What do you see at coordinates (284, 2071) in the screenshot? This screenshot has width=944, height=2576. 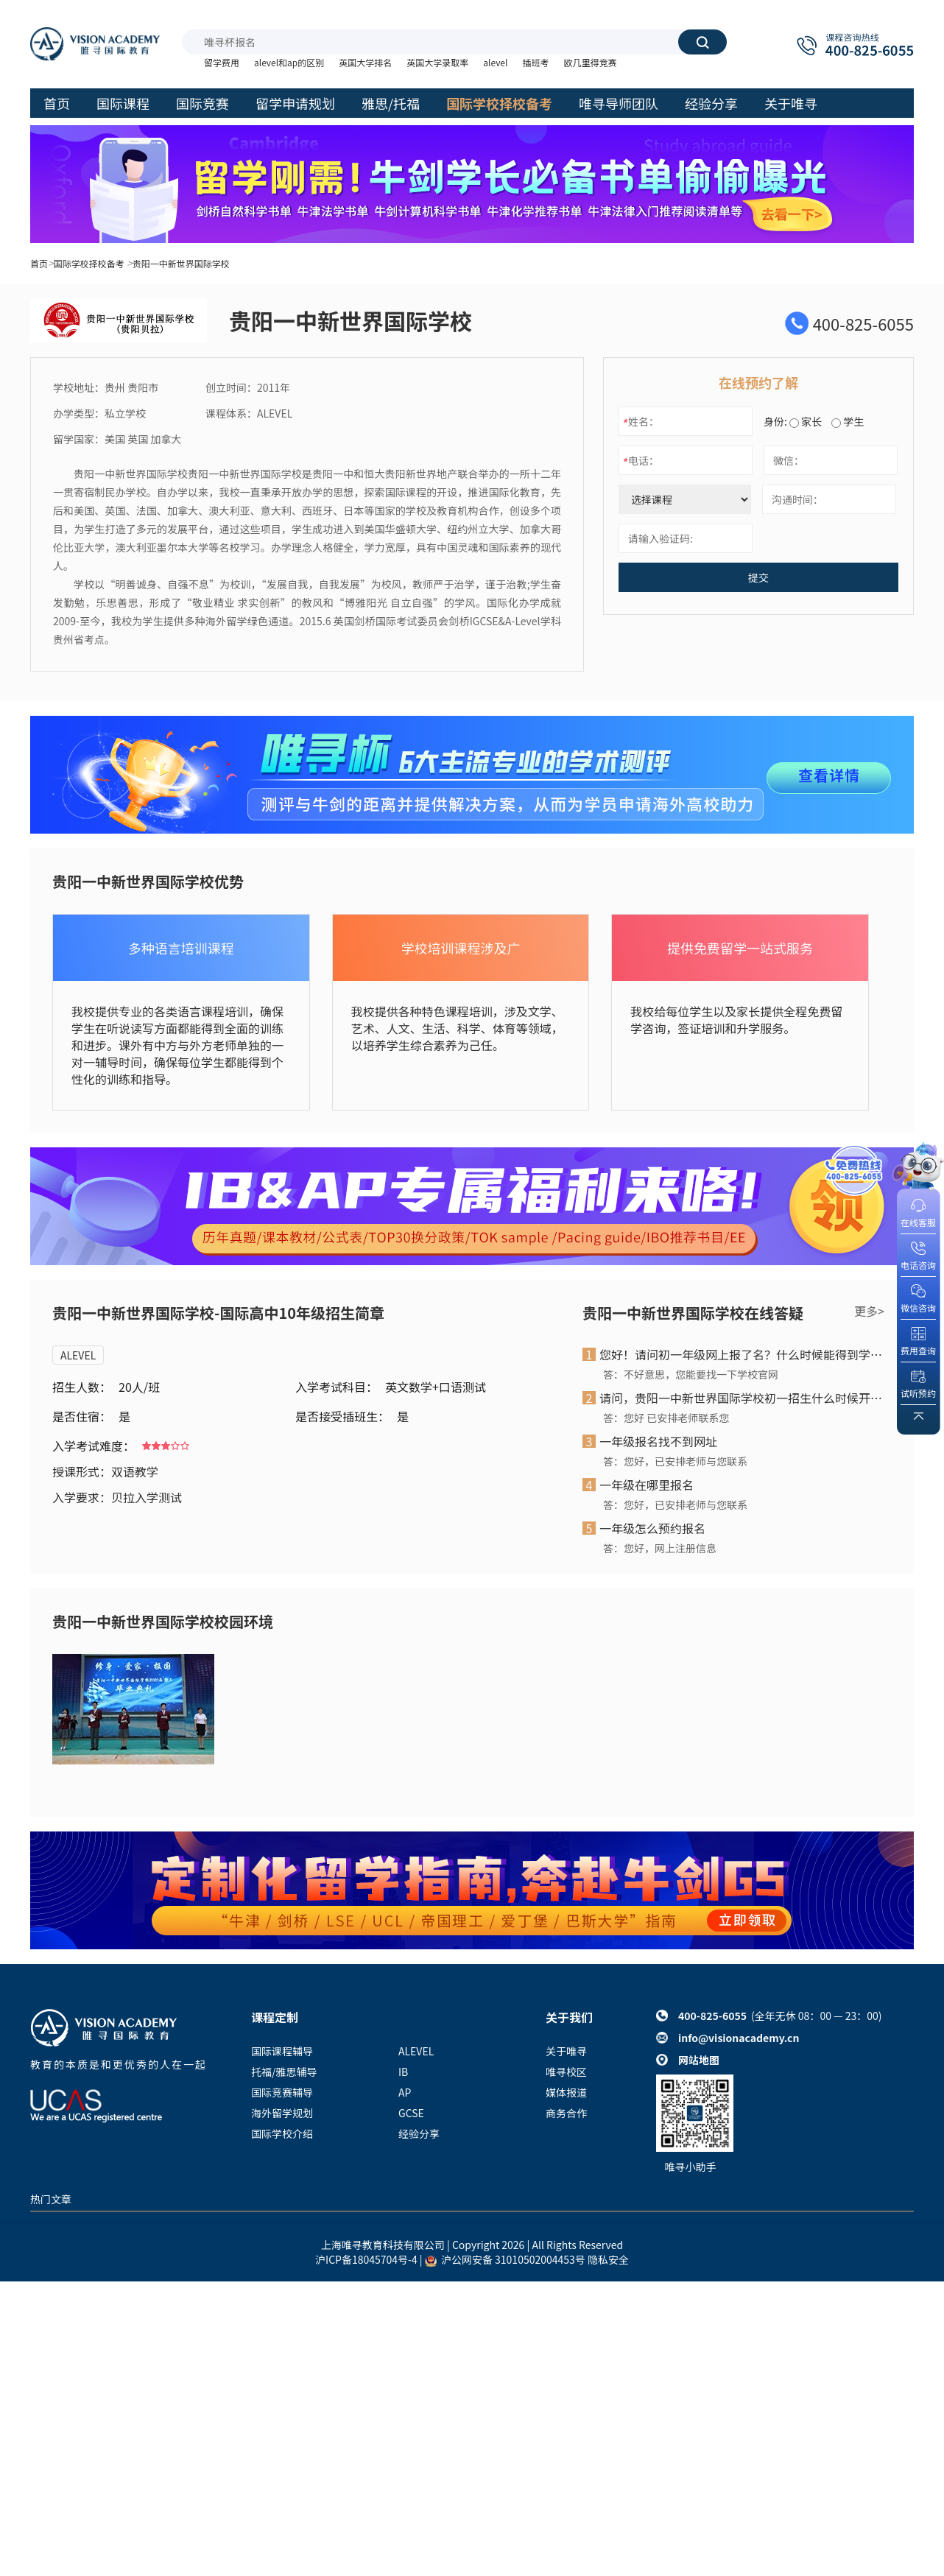 I see `托福/雅思辅导` at bounding box center [284, 2071].